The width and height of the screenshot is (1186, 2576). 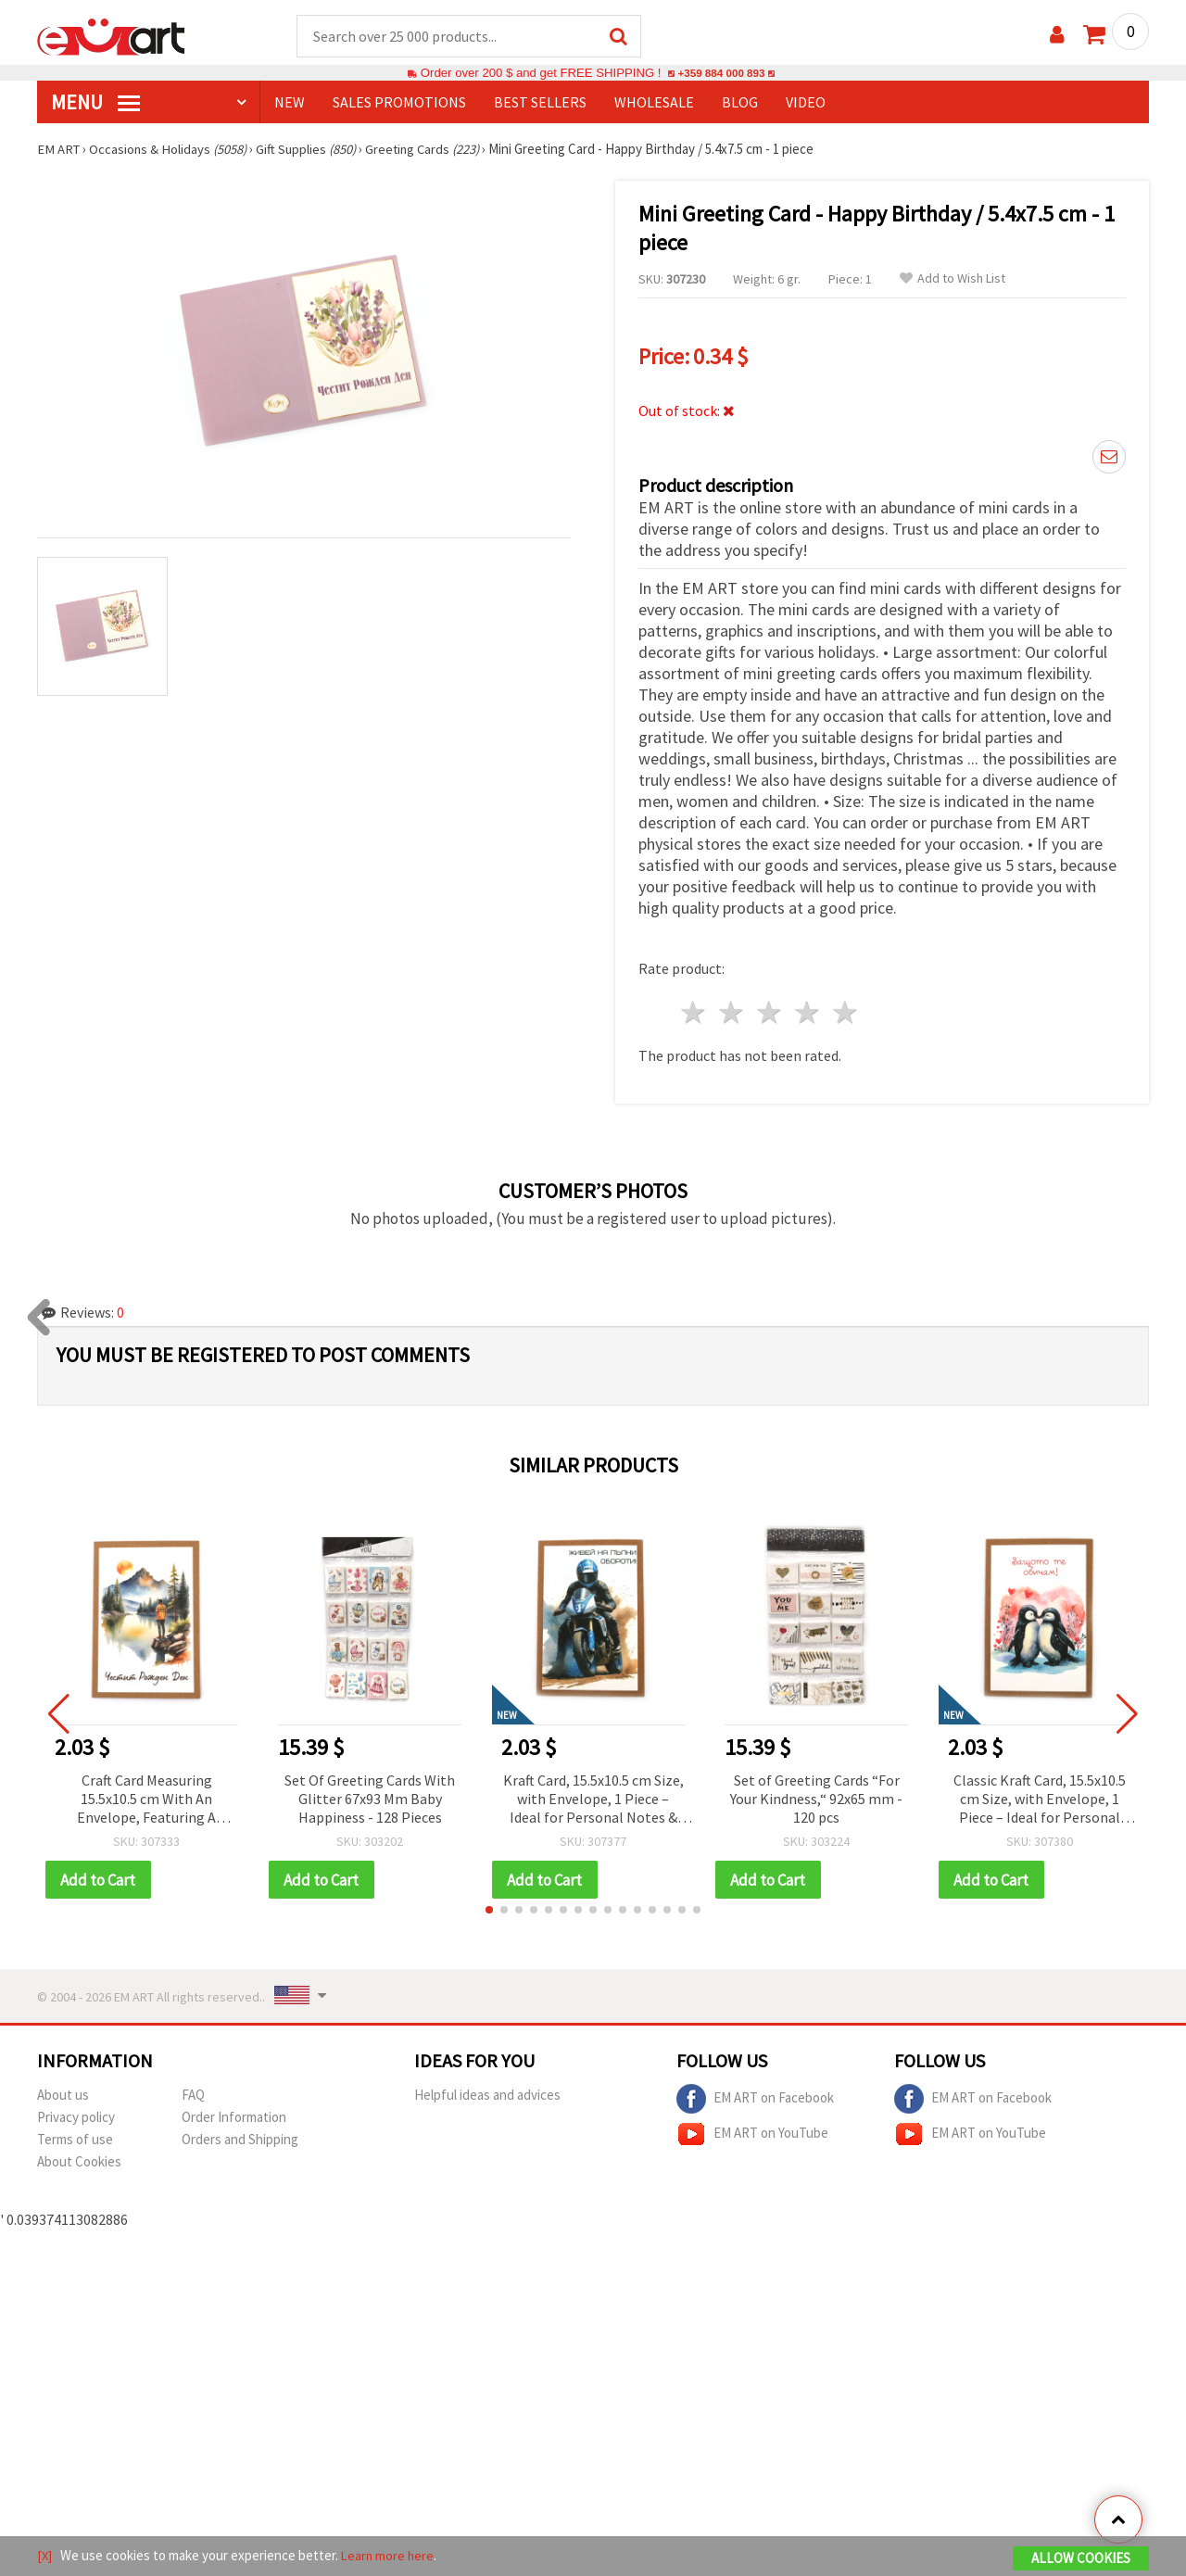 I want to click on 1 star, so click(x=694, y=1013).